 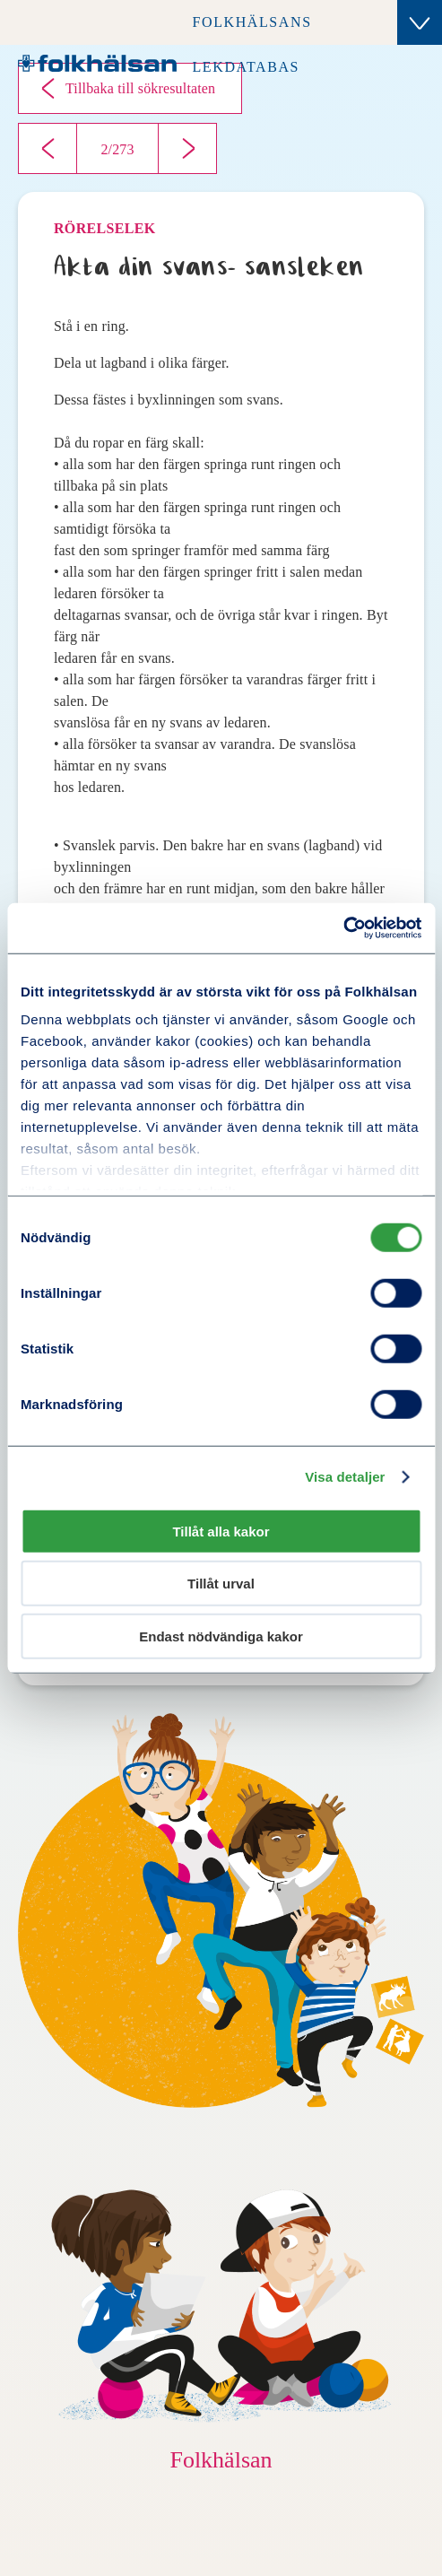 I want to click on Visa detaljer, so click(x=345, y=1476).